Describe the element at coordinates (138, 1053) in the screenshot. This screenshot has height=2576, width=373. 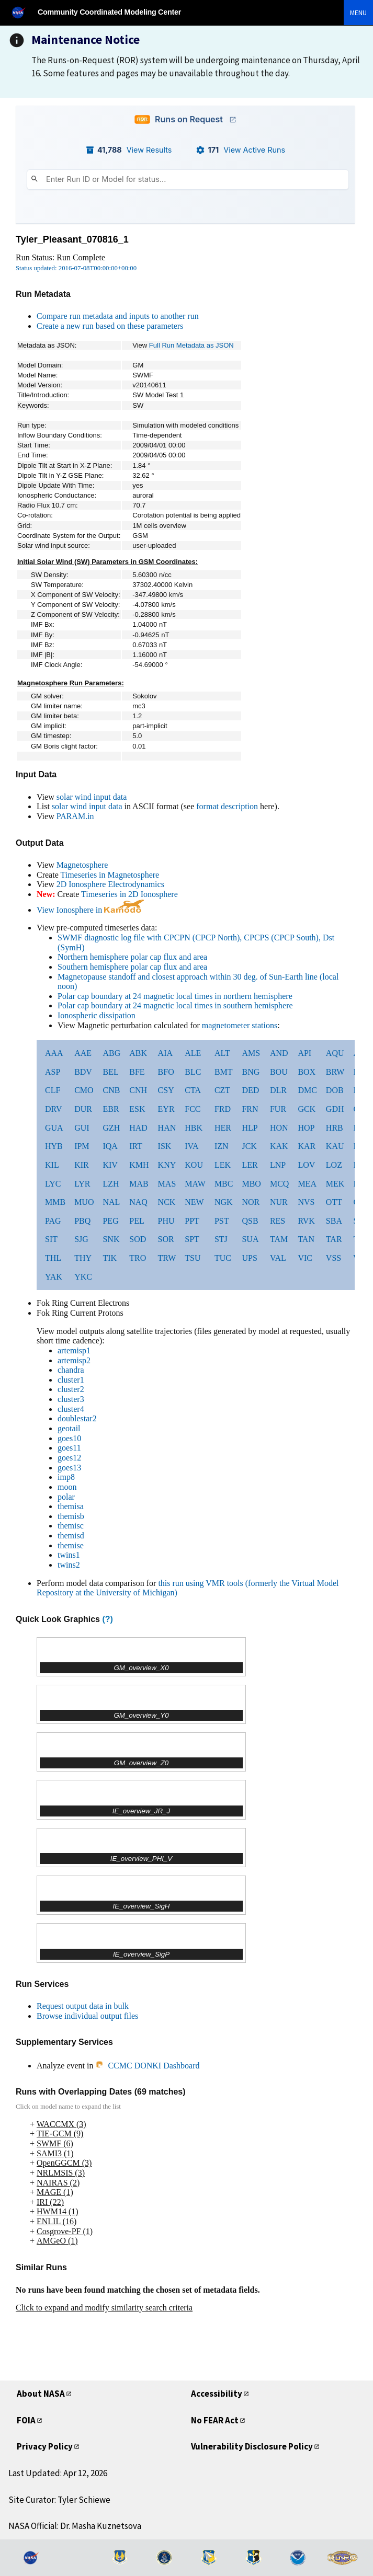
I see `ABK` at that location.